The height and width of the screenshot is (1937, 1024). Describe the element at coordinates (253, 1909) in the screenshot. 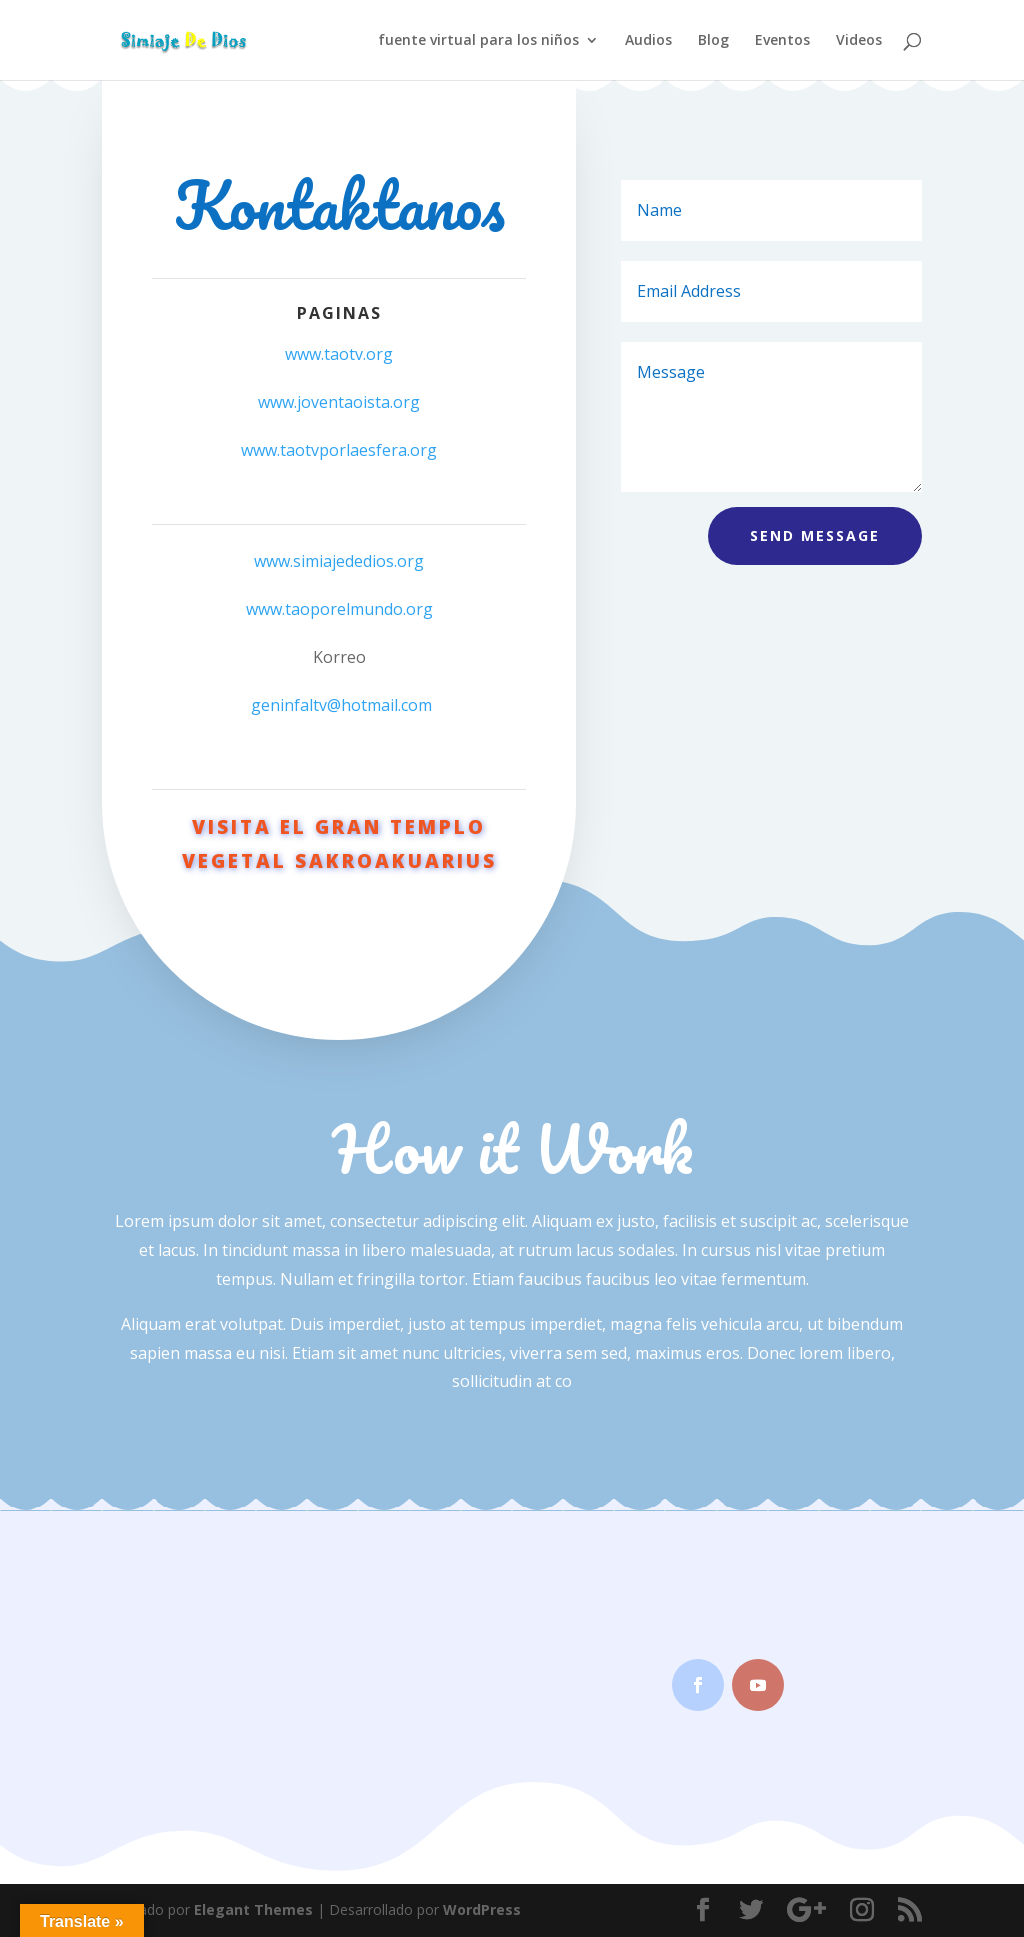

I see `Elegant Themes` at that location.